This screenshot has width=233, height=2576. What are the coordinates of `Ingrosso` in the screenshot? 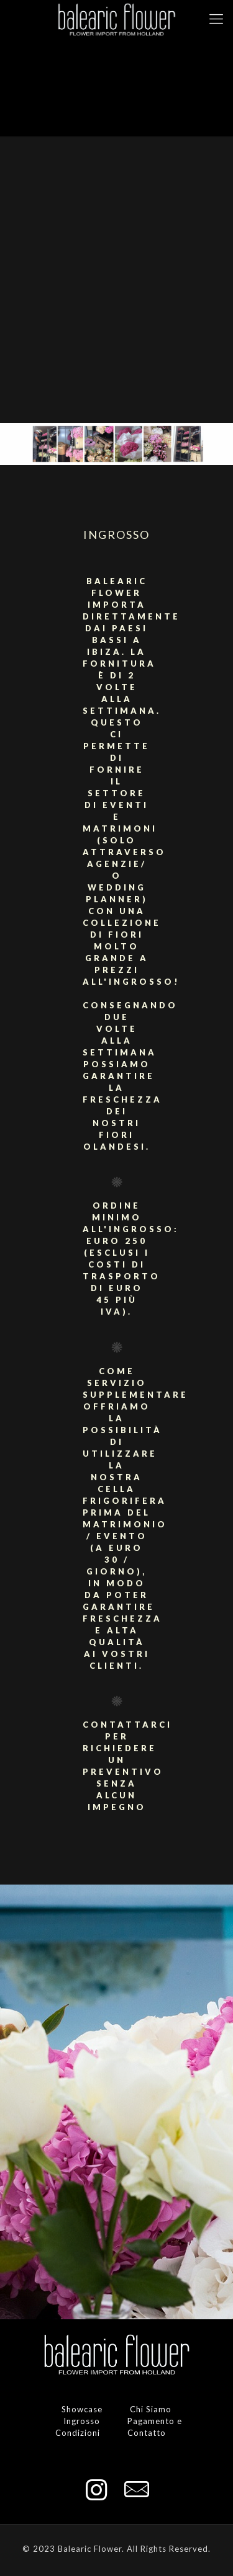 It's located at (81, 2421).